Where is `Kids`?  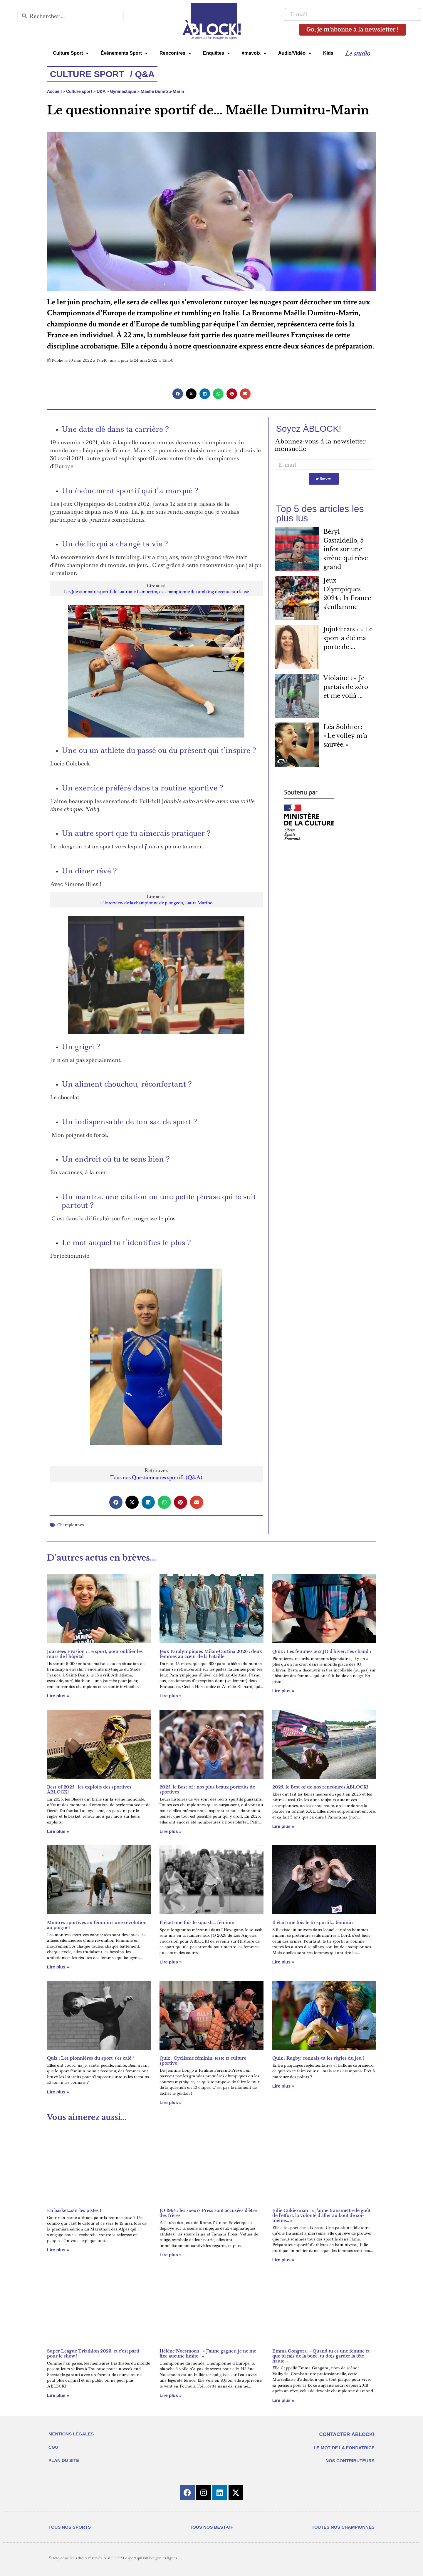
Kids is located at coordinates (328, 53).